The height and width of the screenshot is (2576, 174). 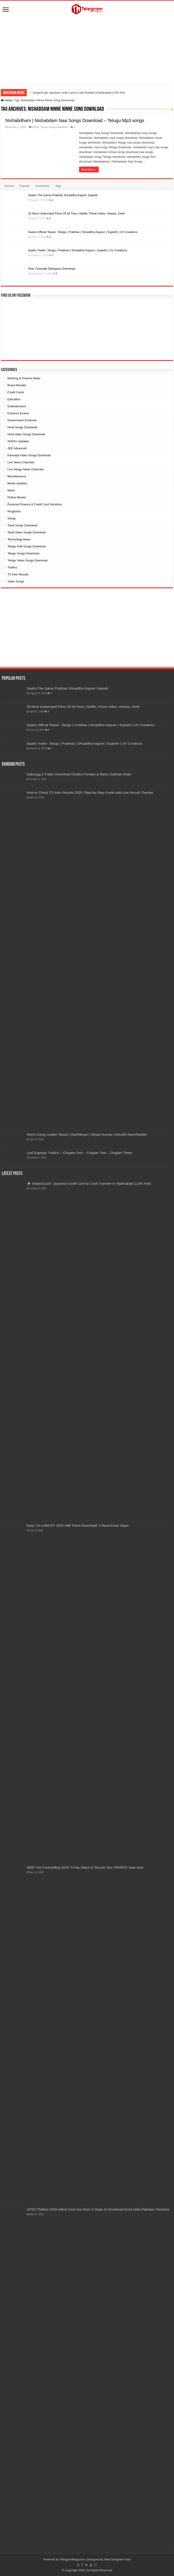 I want to click on Technology News, so click(x=19, y=539).